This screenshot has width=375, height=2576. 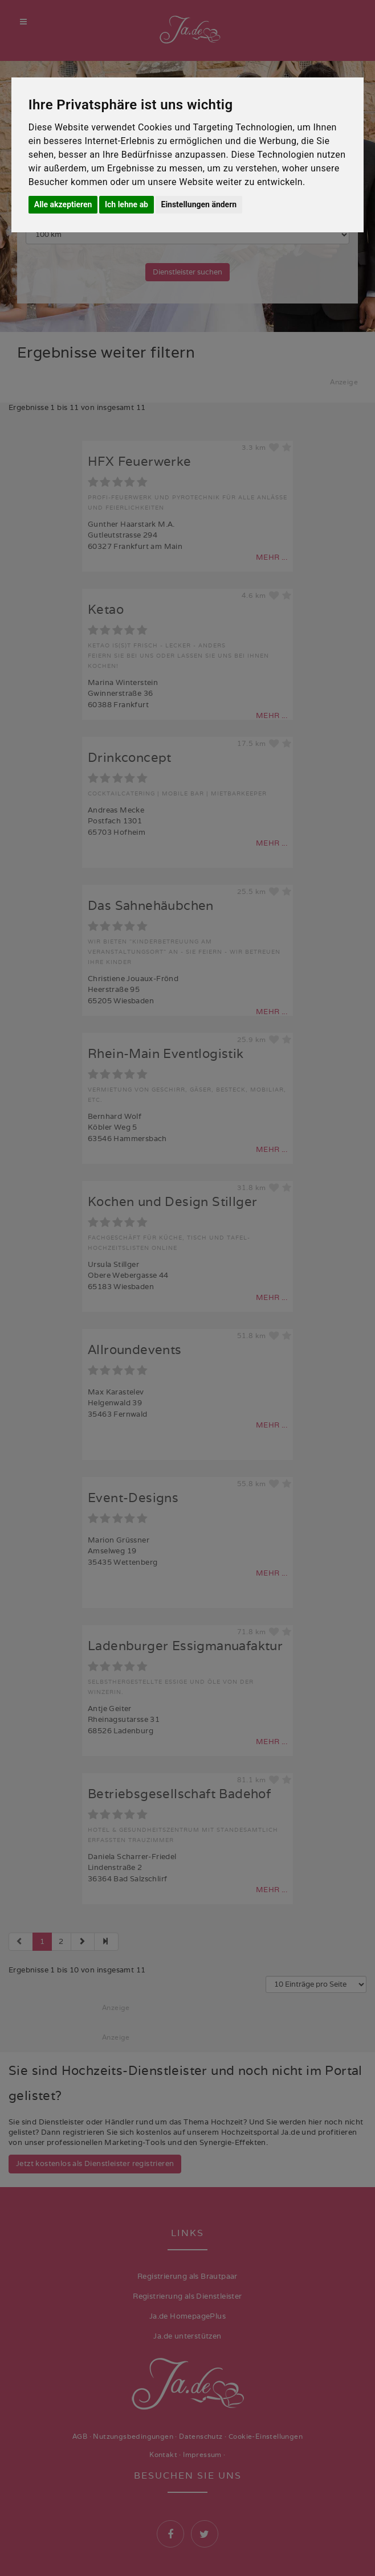 I want to click on Einstellungen ändern [button], so click(x=199, y=204).